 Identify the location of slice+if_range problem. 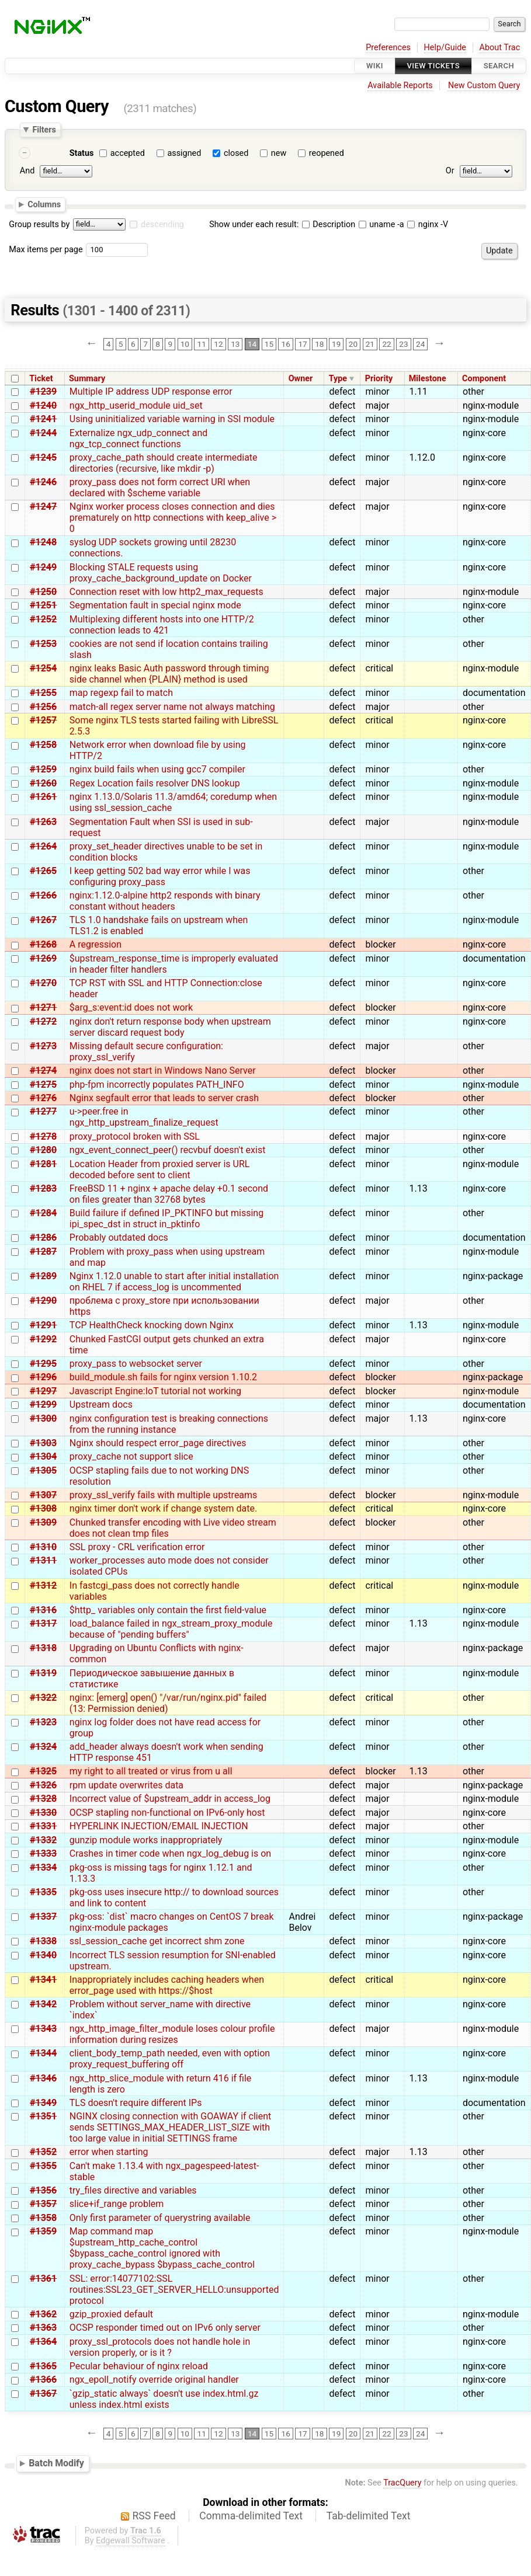
(117, 2203).